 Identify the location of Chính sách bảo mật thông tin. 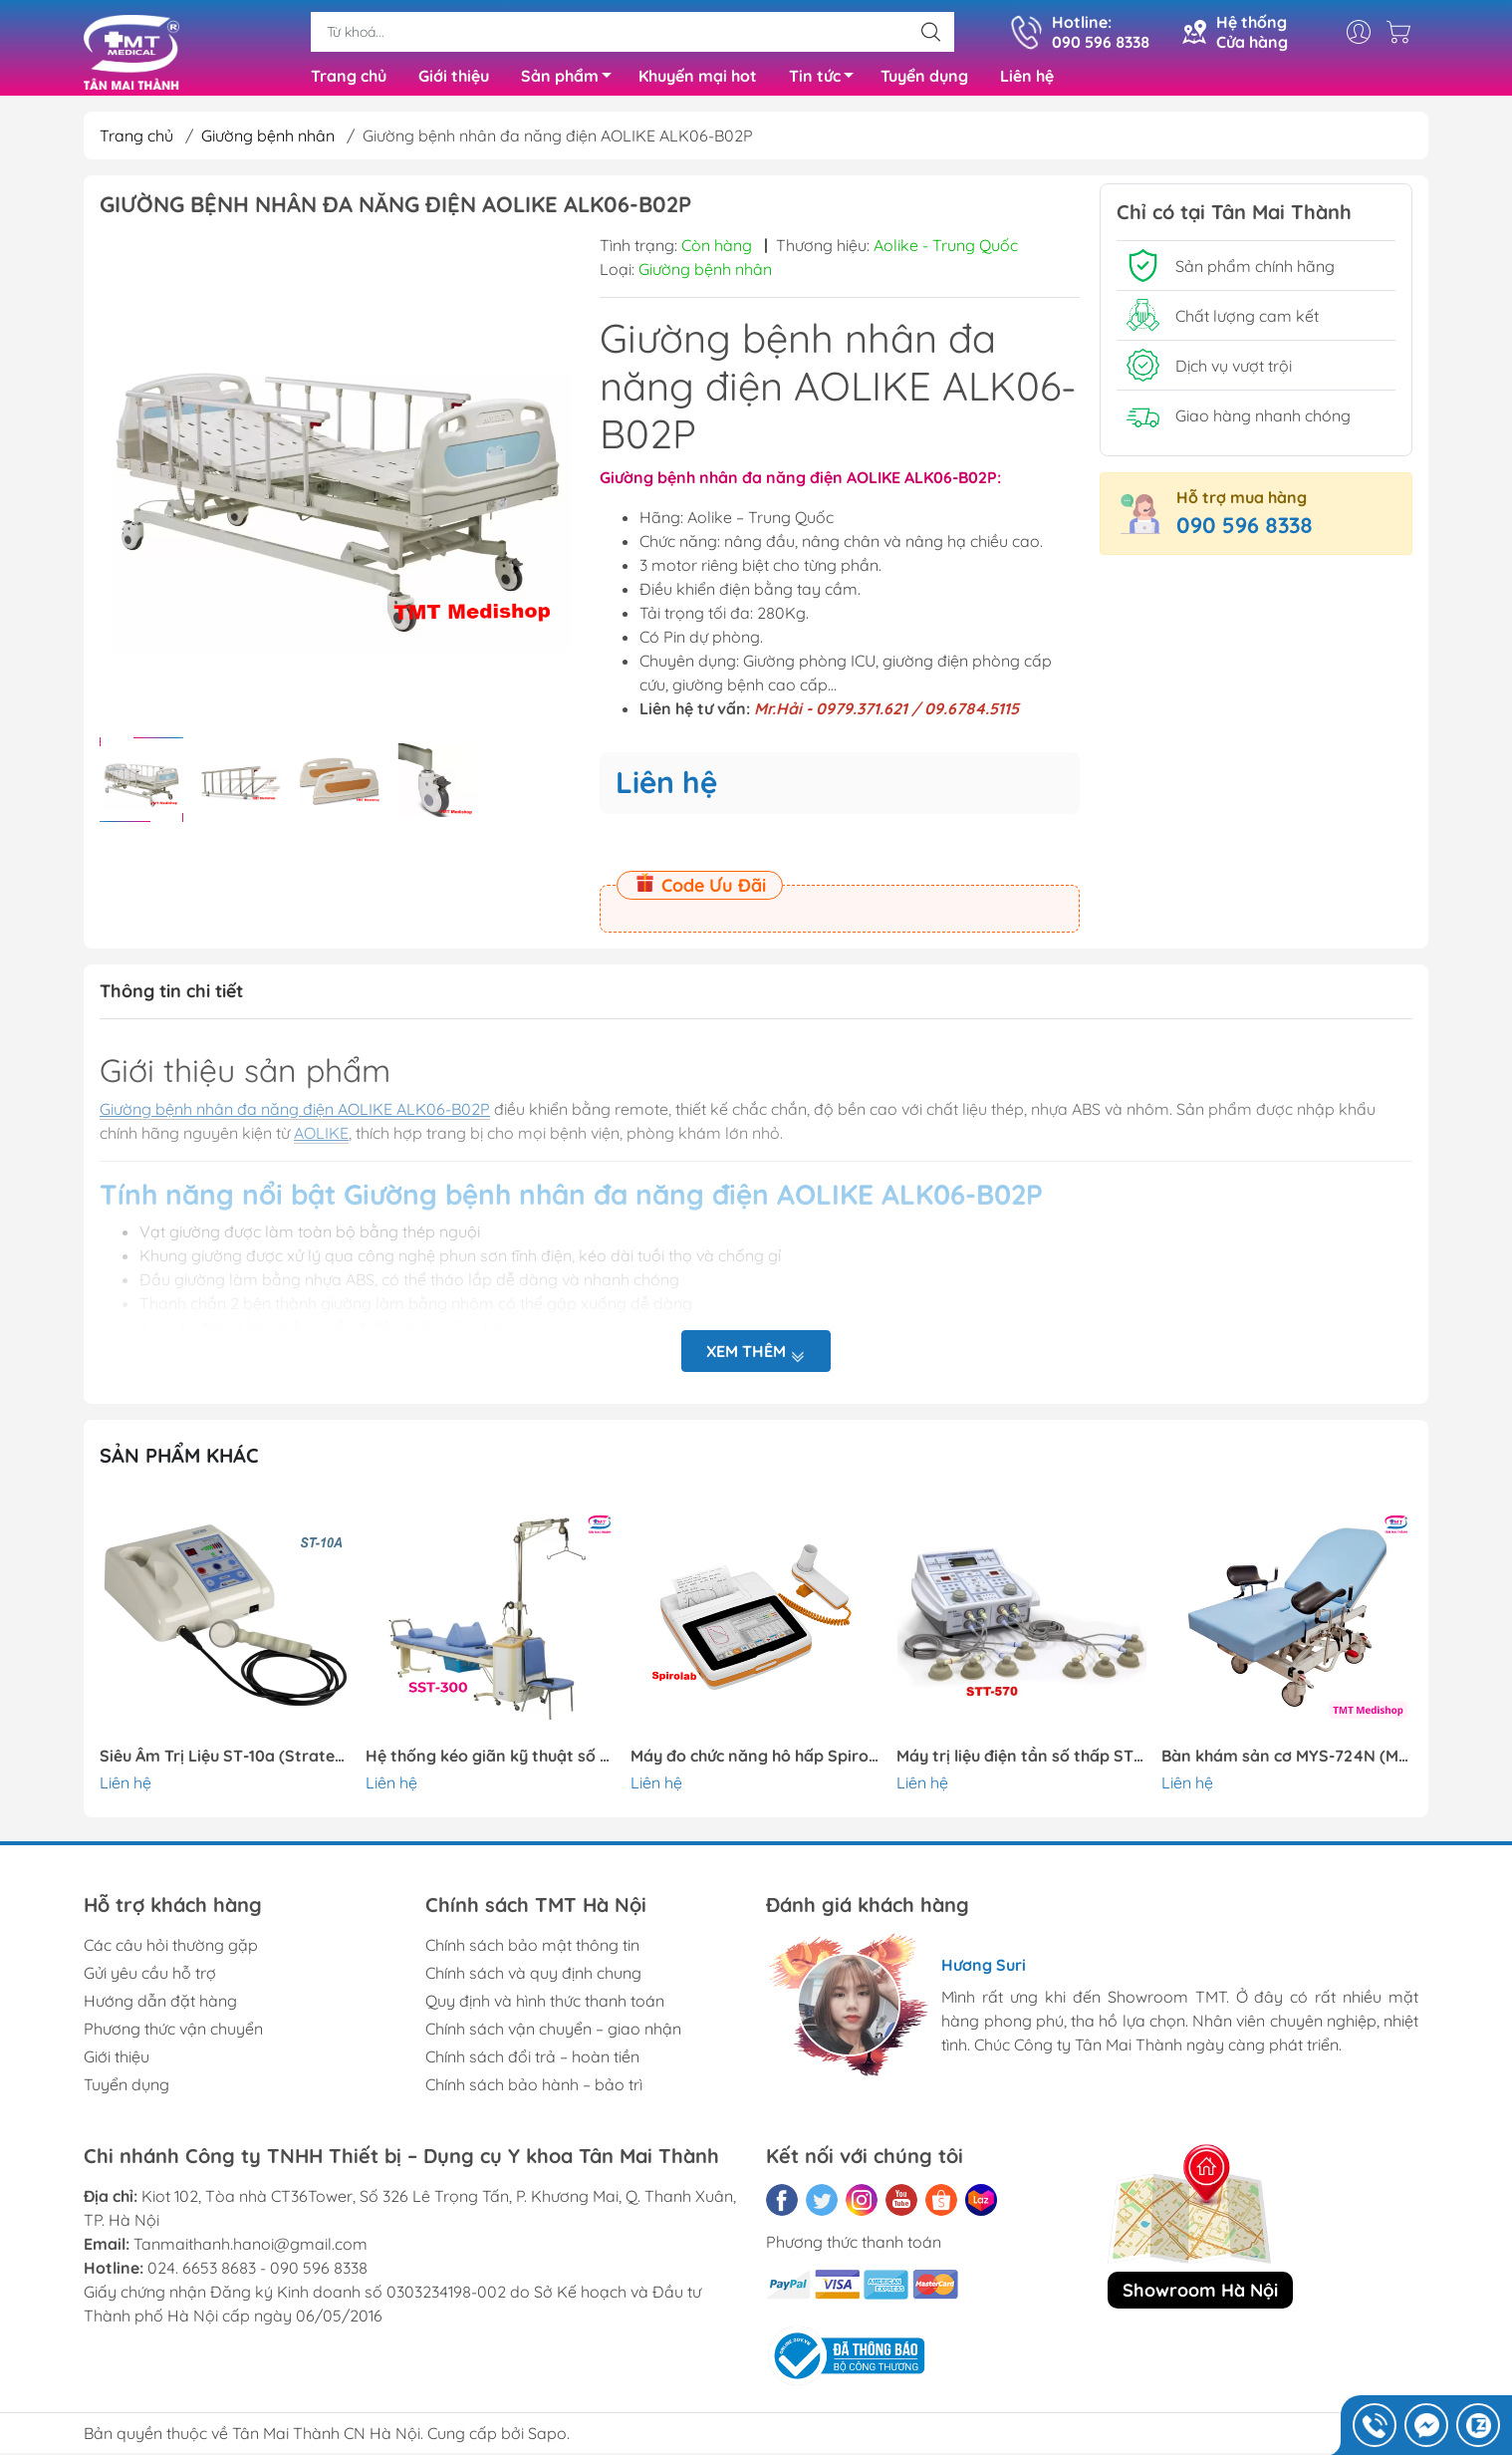
(532, 1953).